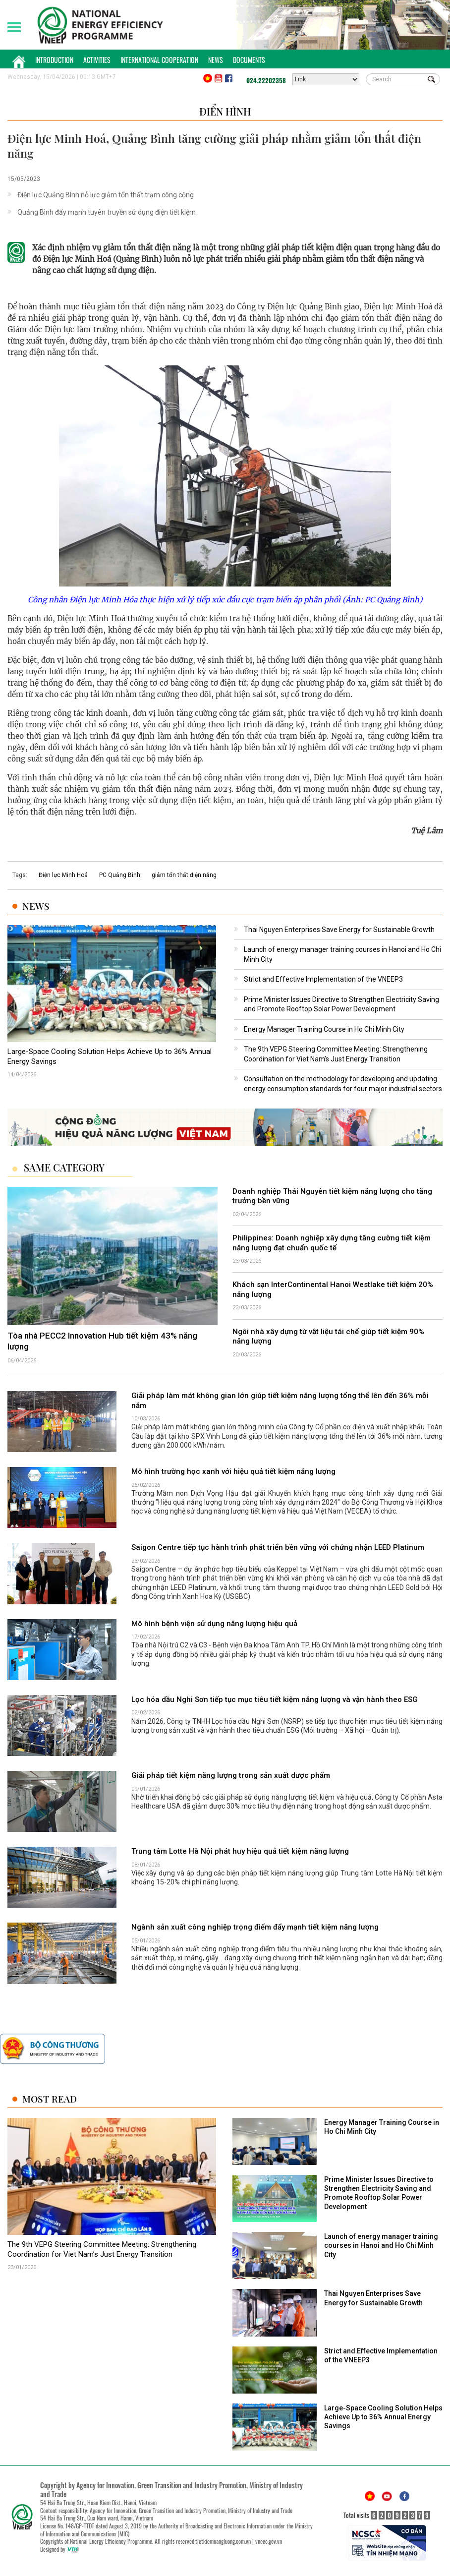  I want to click on Mô hình bệnh viện sử dụng năng lượng hiệu quả, so click(214, 1623).